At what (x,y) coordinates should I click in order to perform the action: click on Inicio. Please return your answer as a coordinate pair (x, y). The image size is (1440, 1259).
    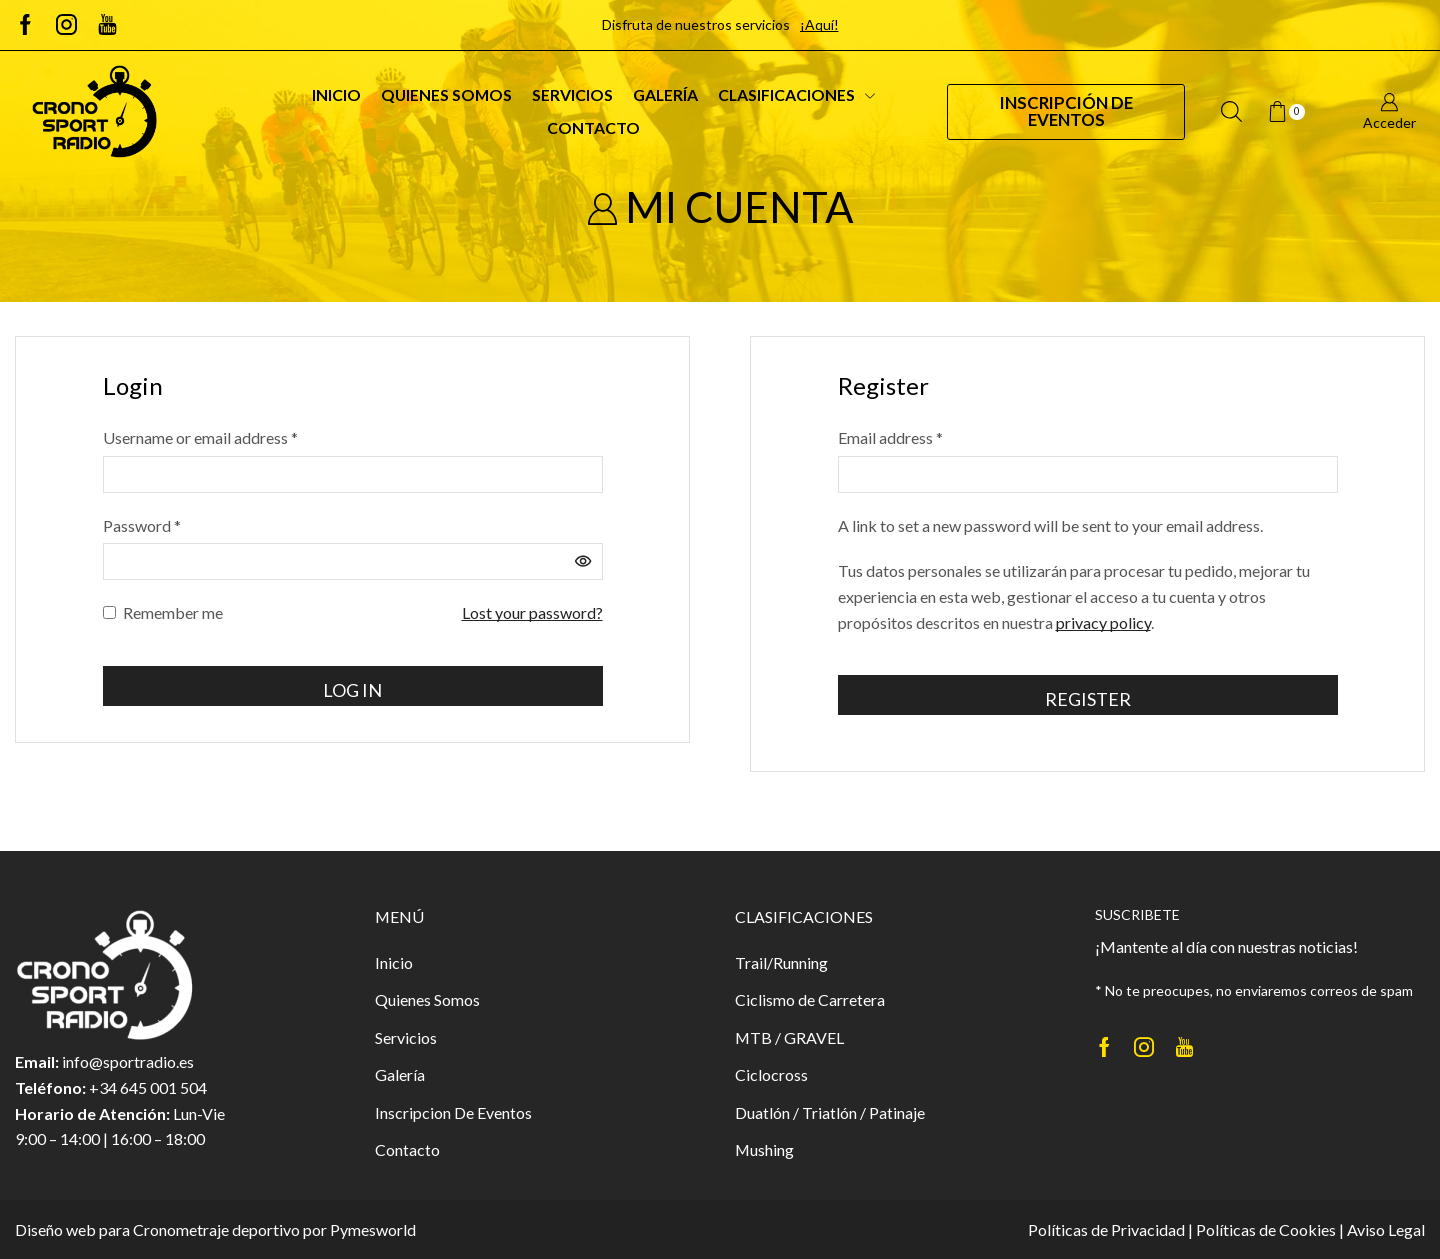
    Looking at the image, I should click on (336, 94).